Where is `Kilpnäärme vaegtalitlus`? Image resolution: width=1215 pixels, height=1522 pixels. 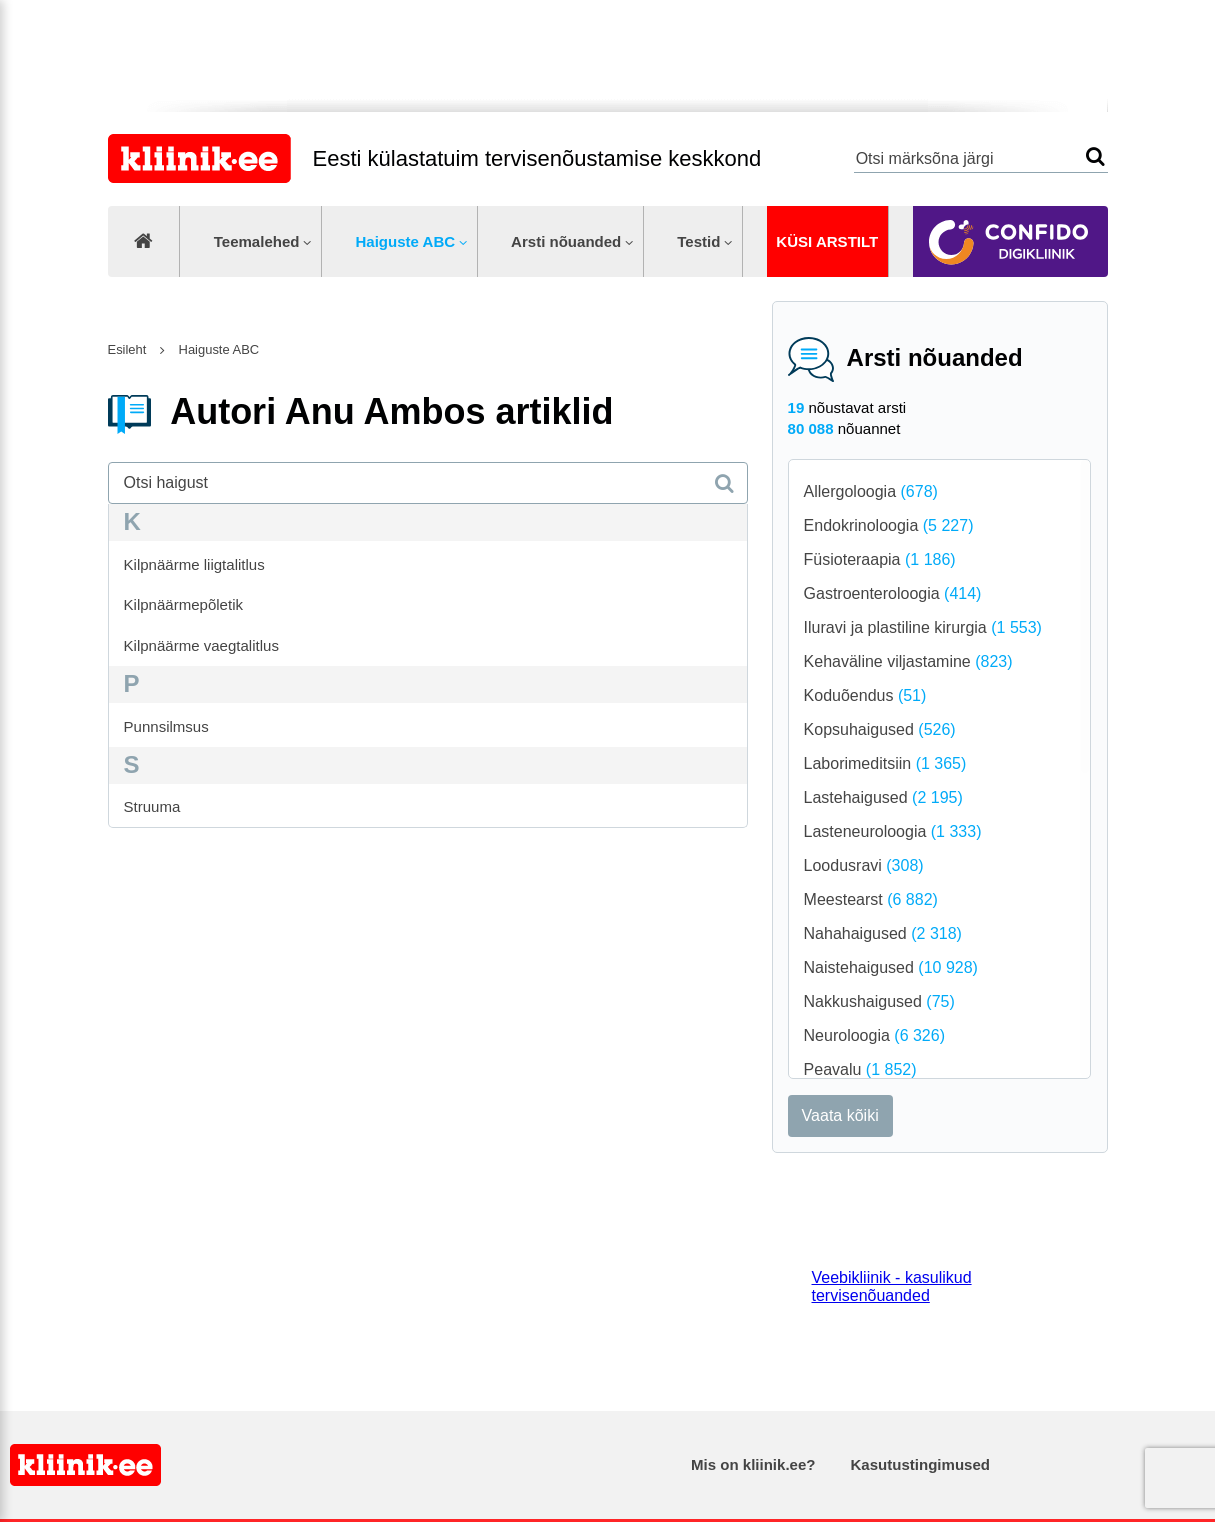
Kilpnäärme vaegtalitlus is located at coordinates (201, 645).